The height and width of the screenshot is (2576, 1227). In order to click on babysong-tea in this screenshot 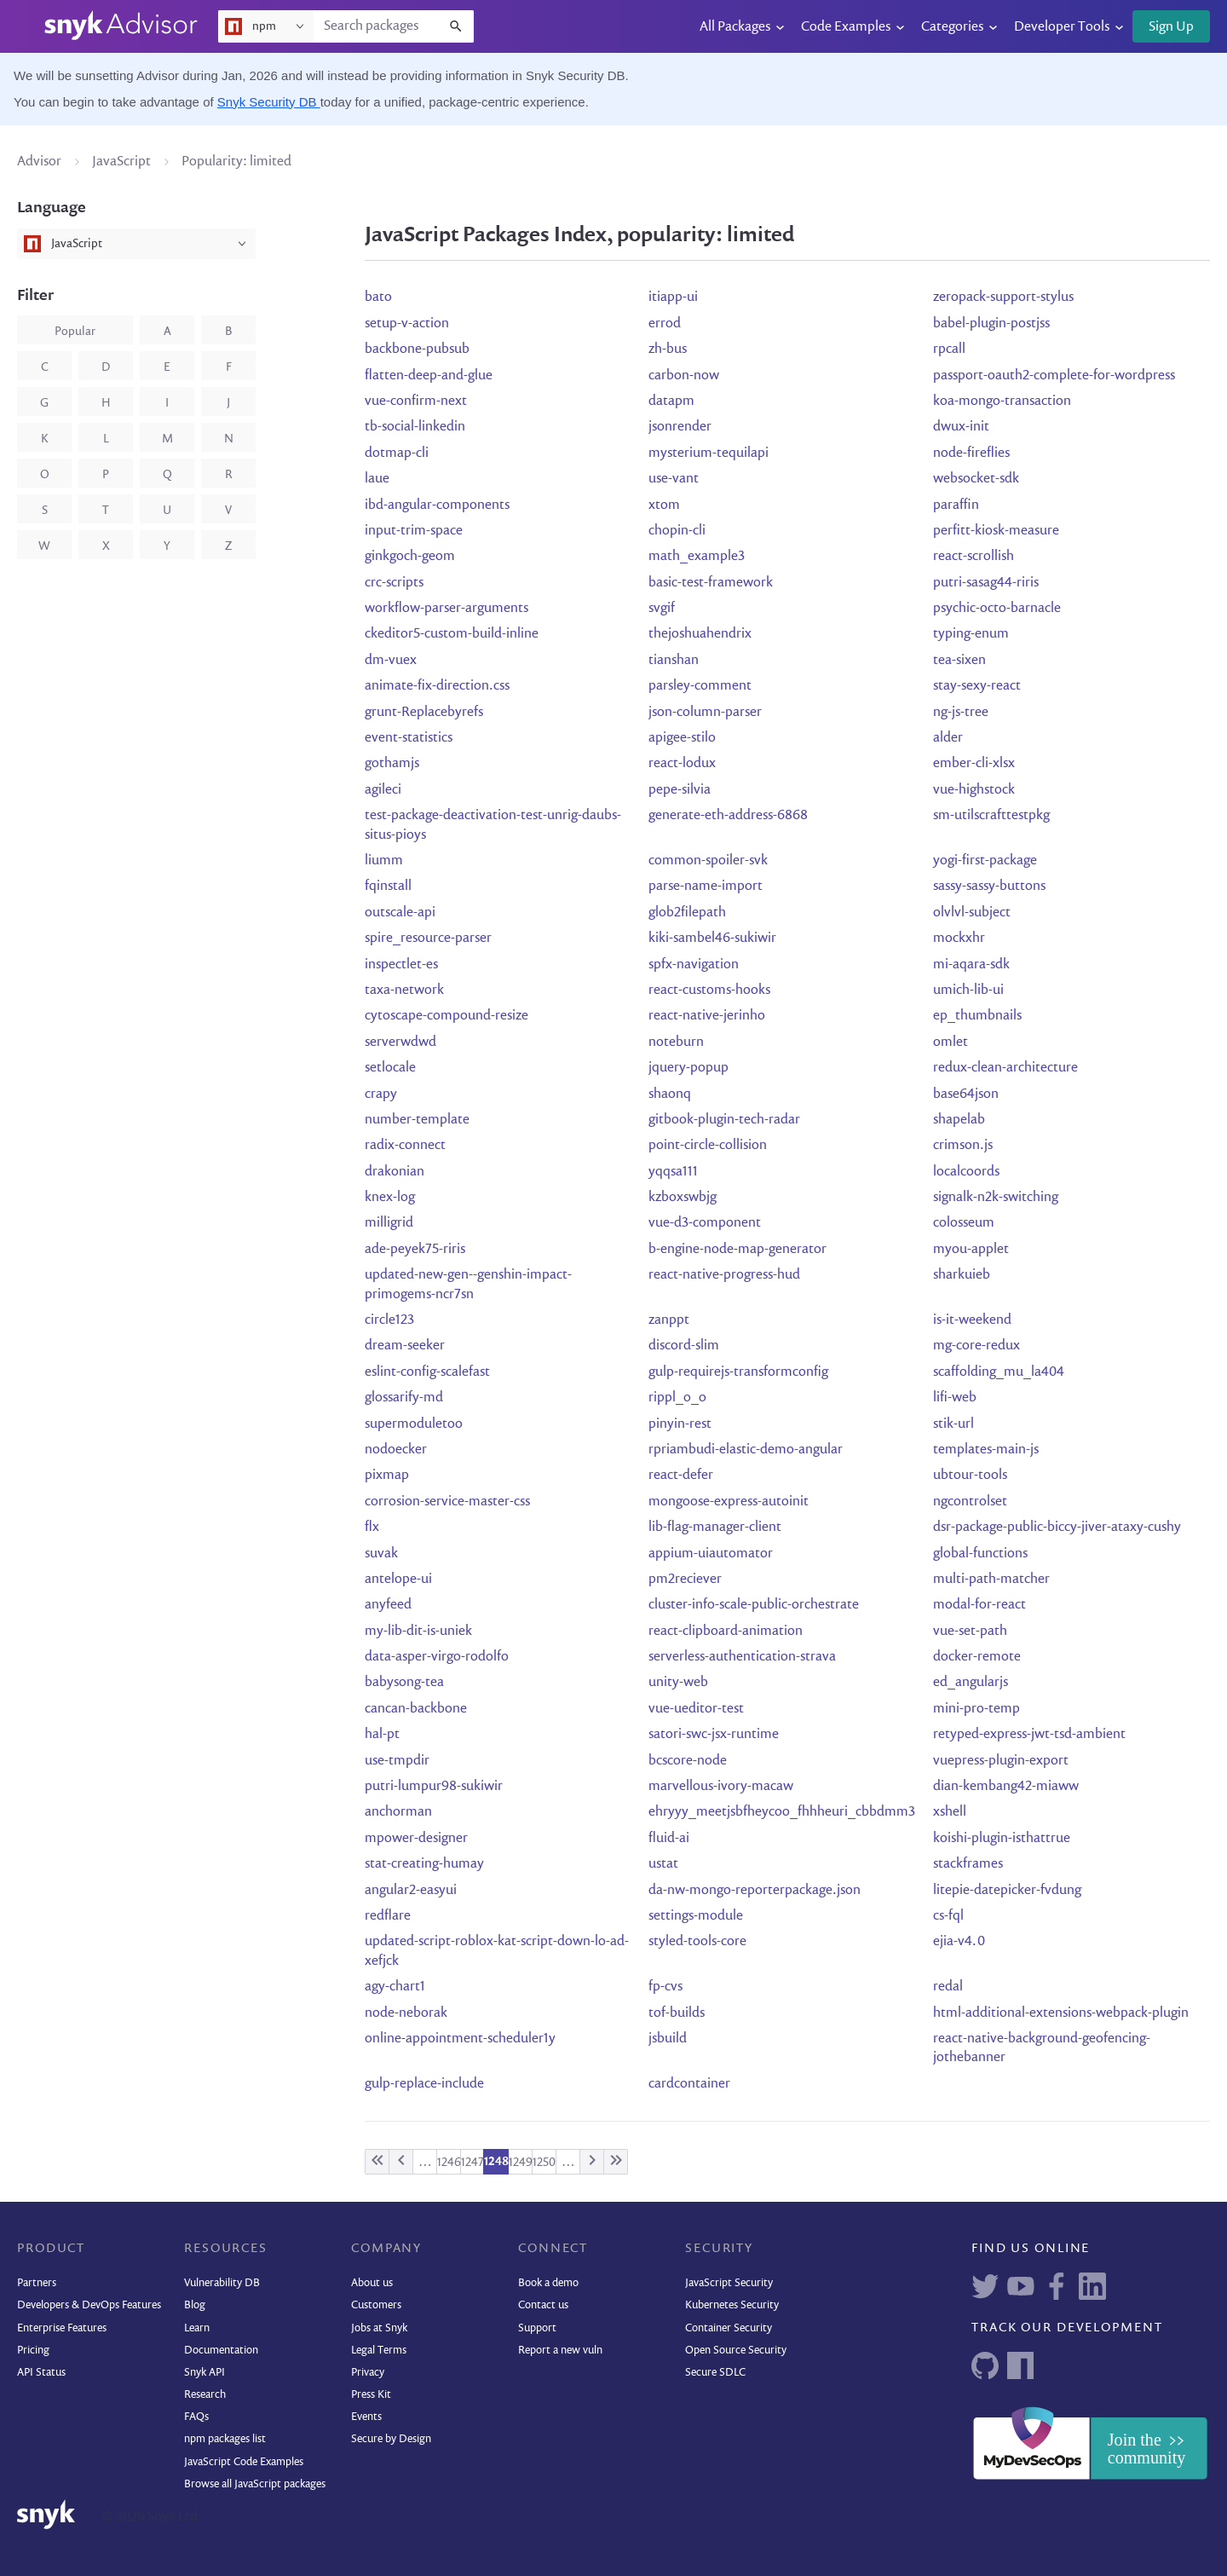, I will do `click(404, 1682)`.